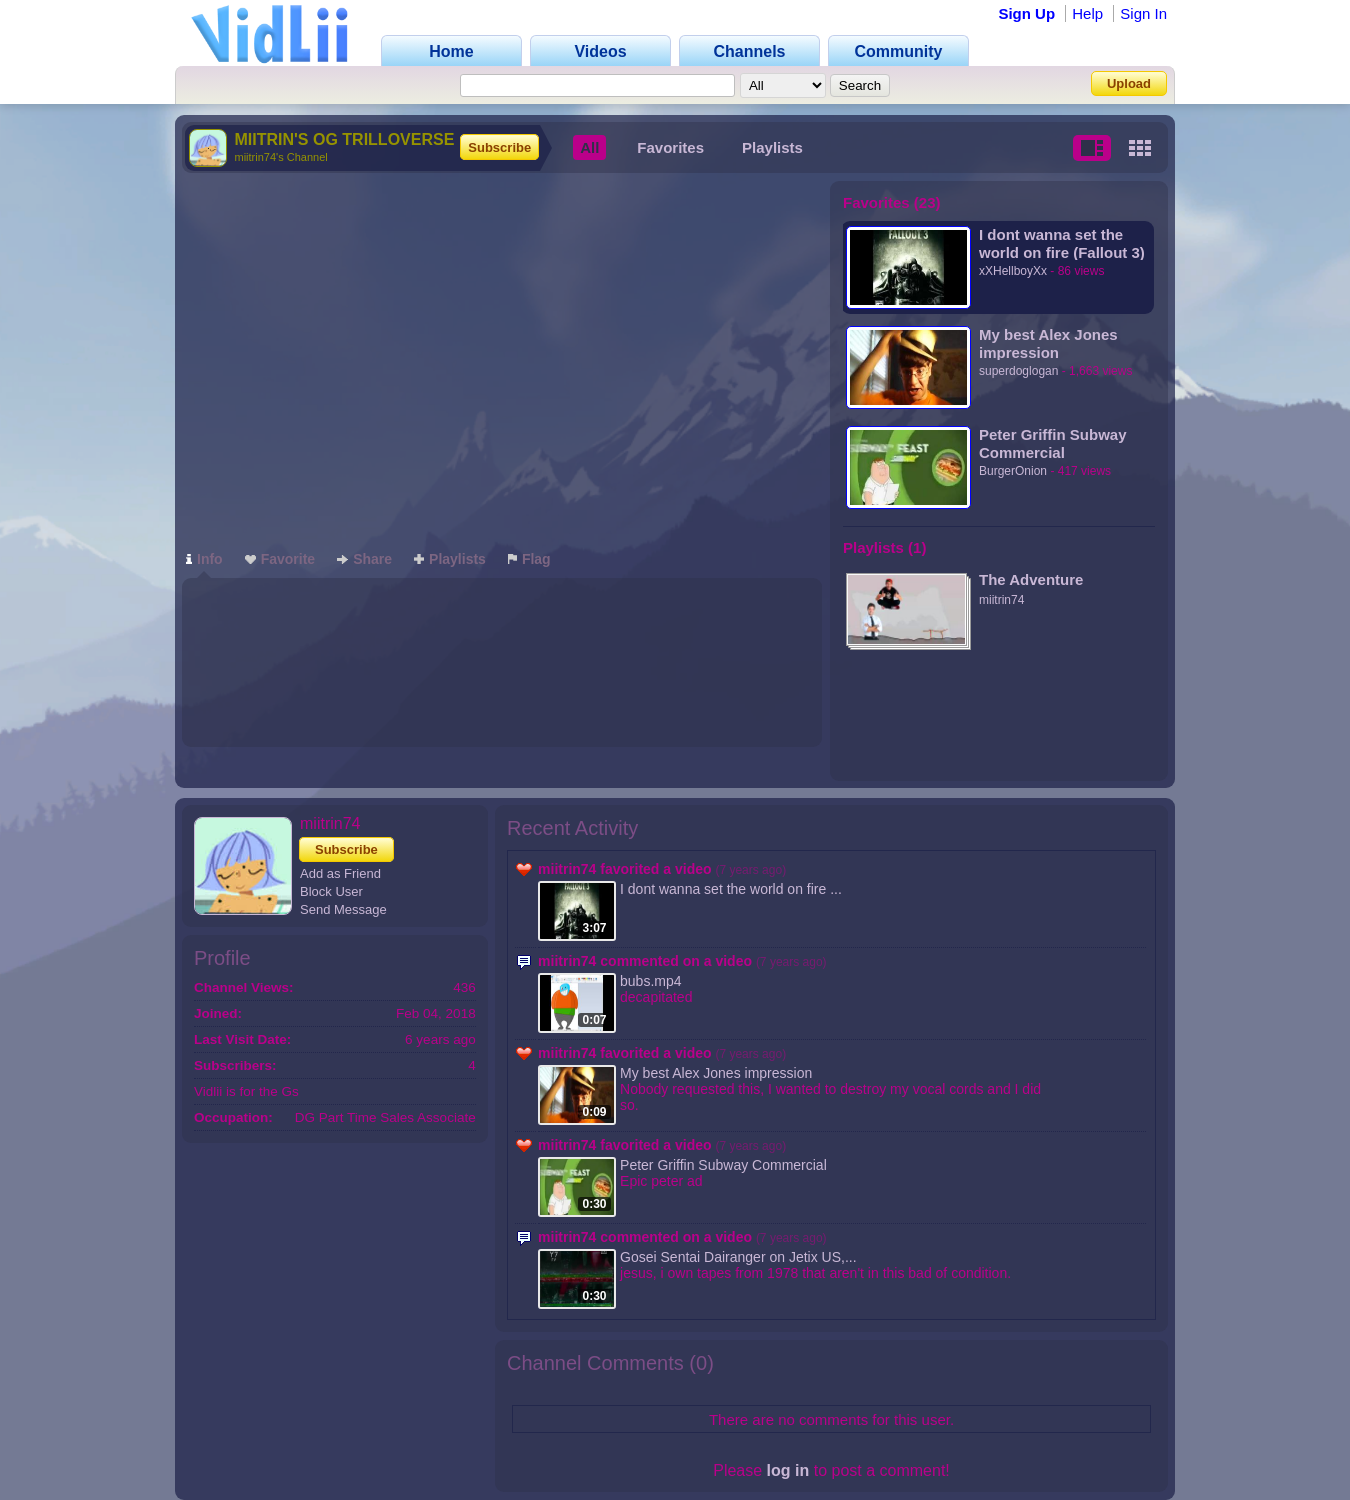 Image resolution: width=1350 pixels, height=1500 pixels. What do you see at coordinates (1013, 271) in the screenshot?
I see `xXHellboyXx` at bounding box center [1013, 271].